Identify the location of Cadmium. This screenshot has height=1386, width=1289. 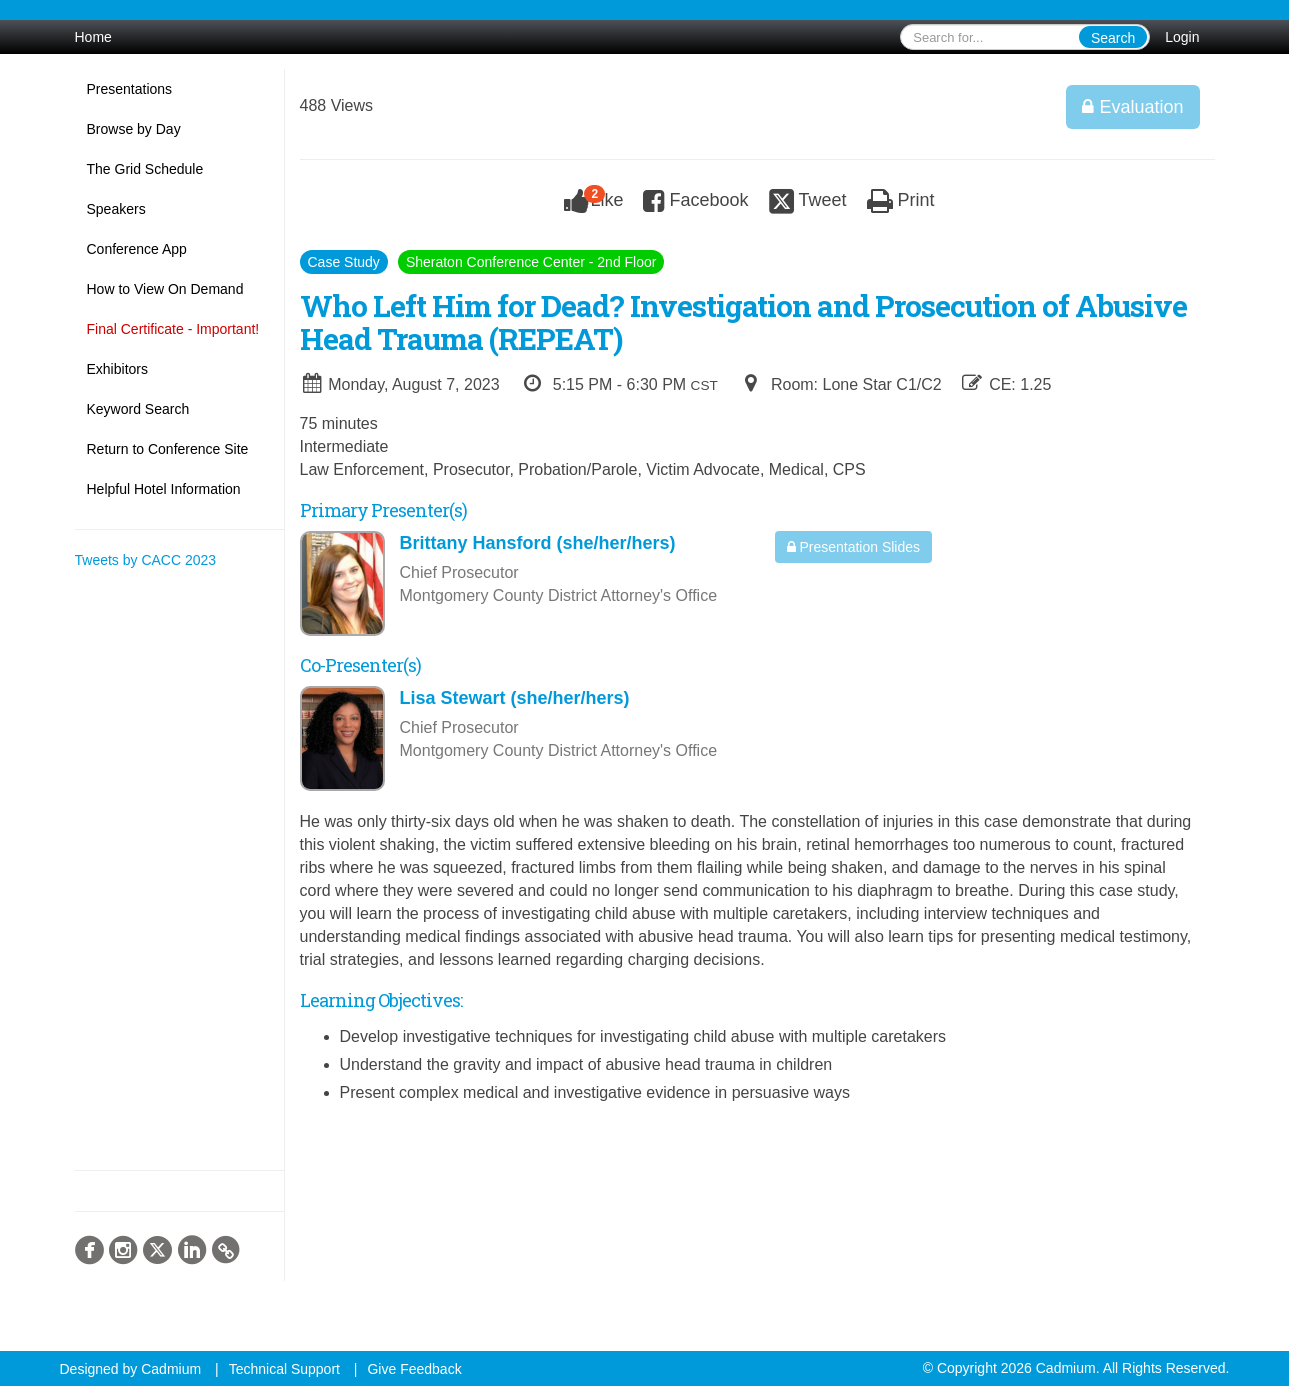
(171, 1369).